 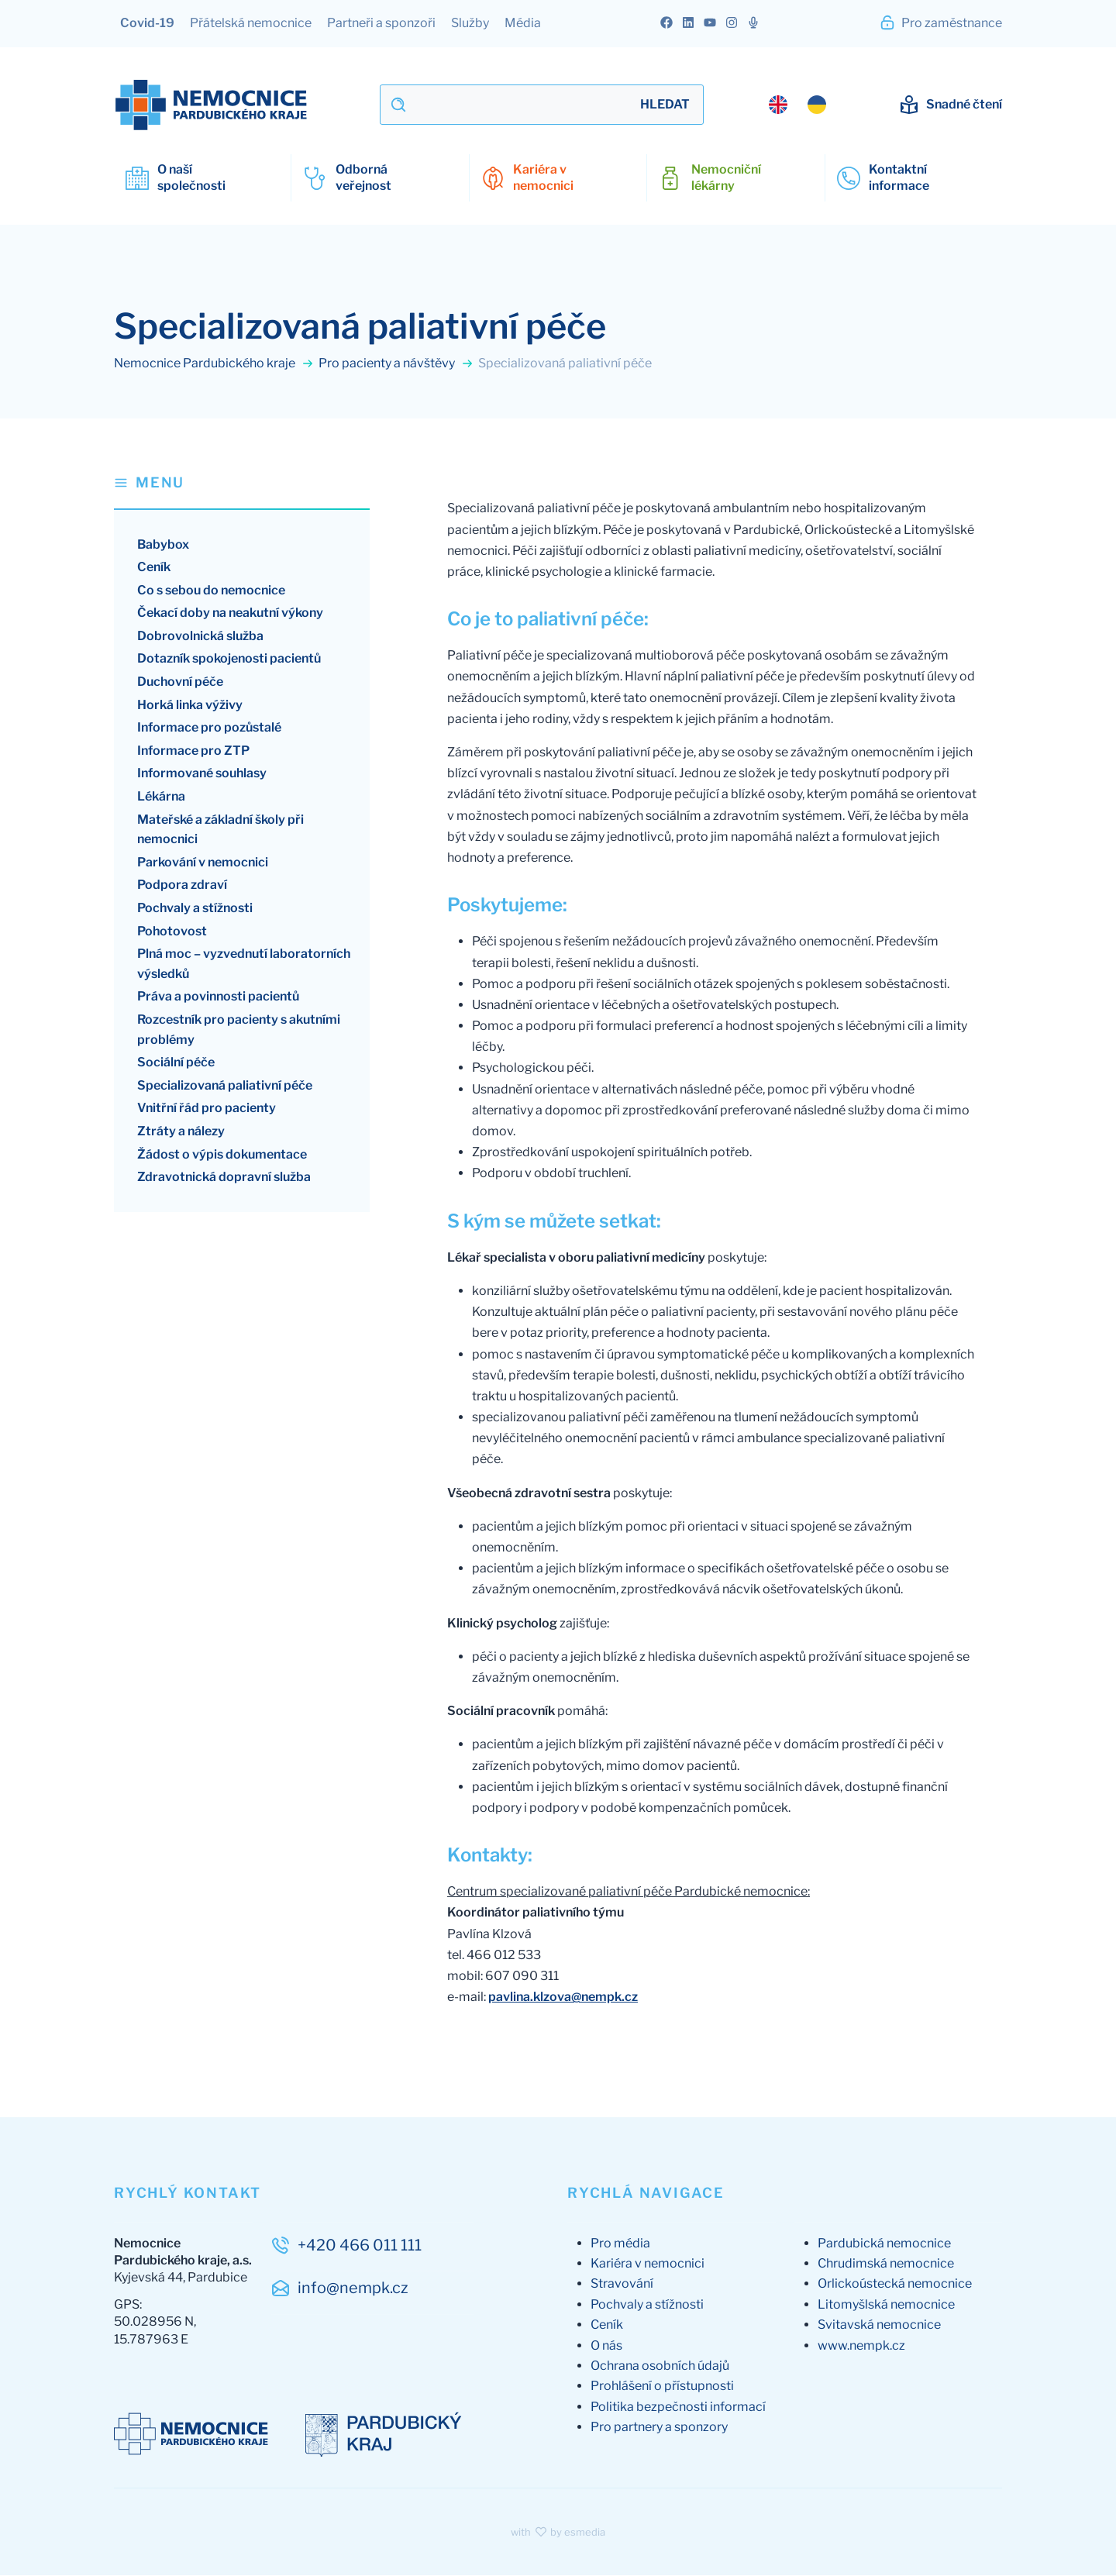 What do you see at coordinates (230, 613) in the screenshot?
I see `Čekací doby na neakutní výkony` at bounding box center [230, 613].